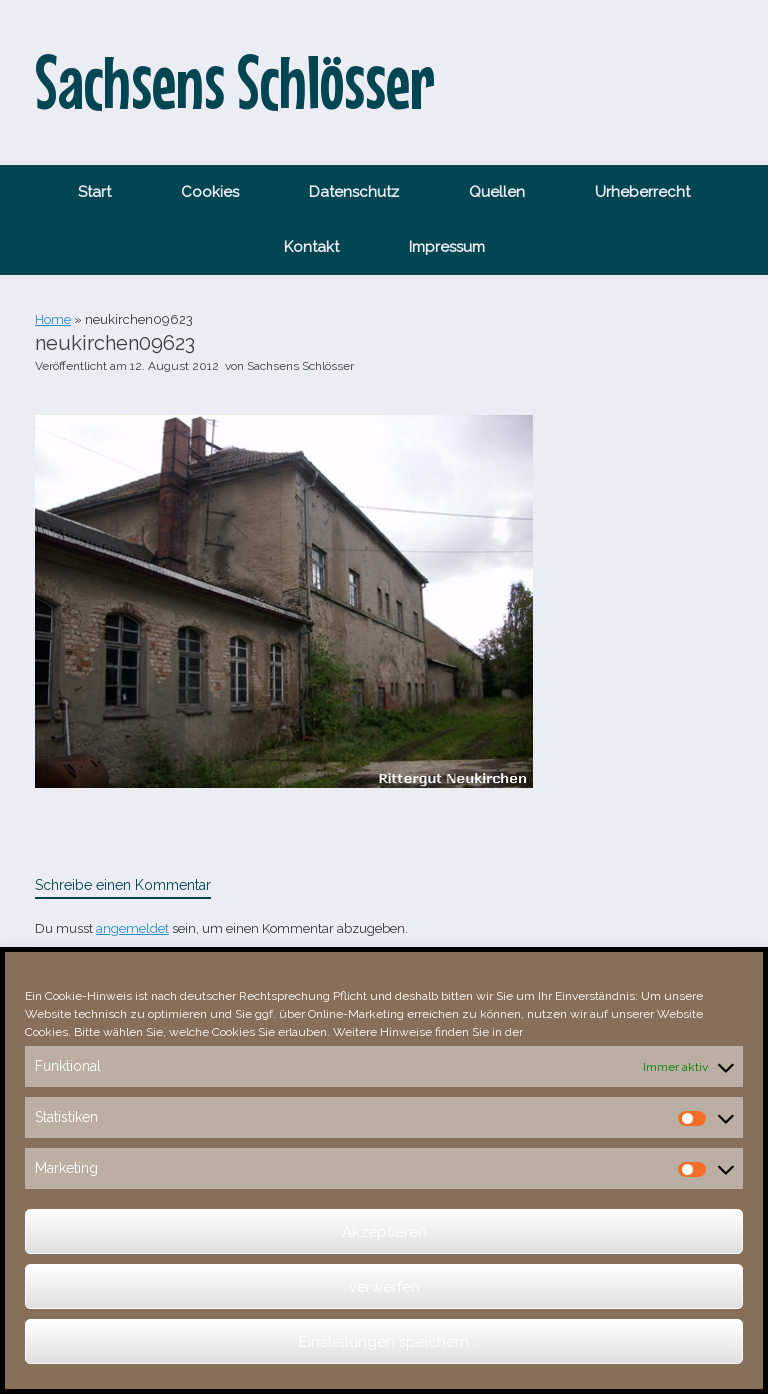 This screenshot has width=768, height=1394. What do you see at coordinates (94, 192) in the screenshot?
I see `Start` at bounding box center [94, 192].